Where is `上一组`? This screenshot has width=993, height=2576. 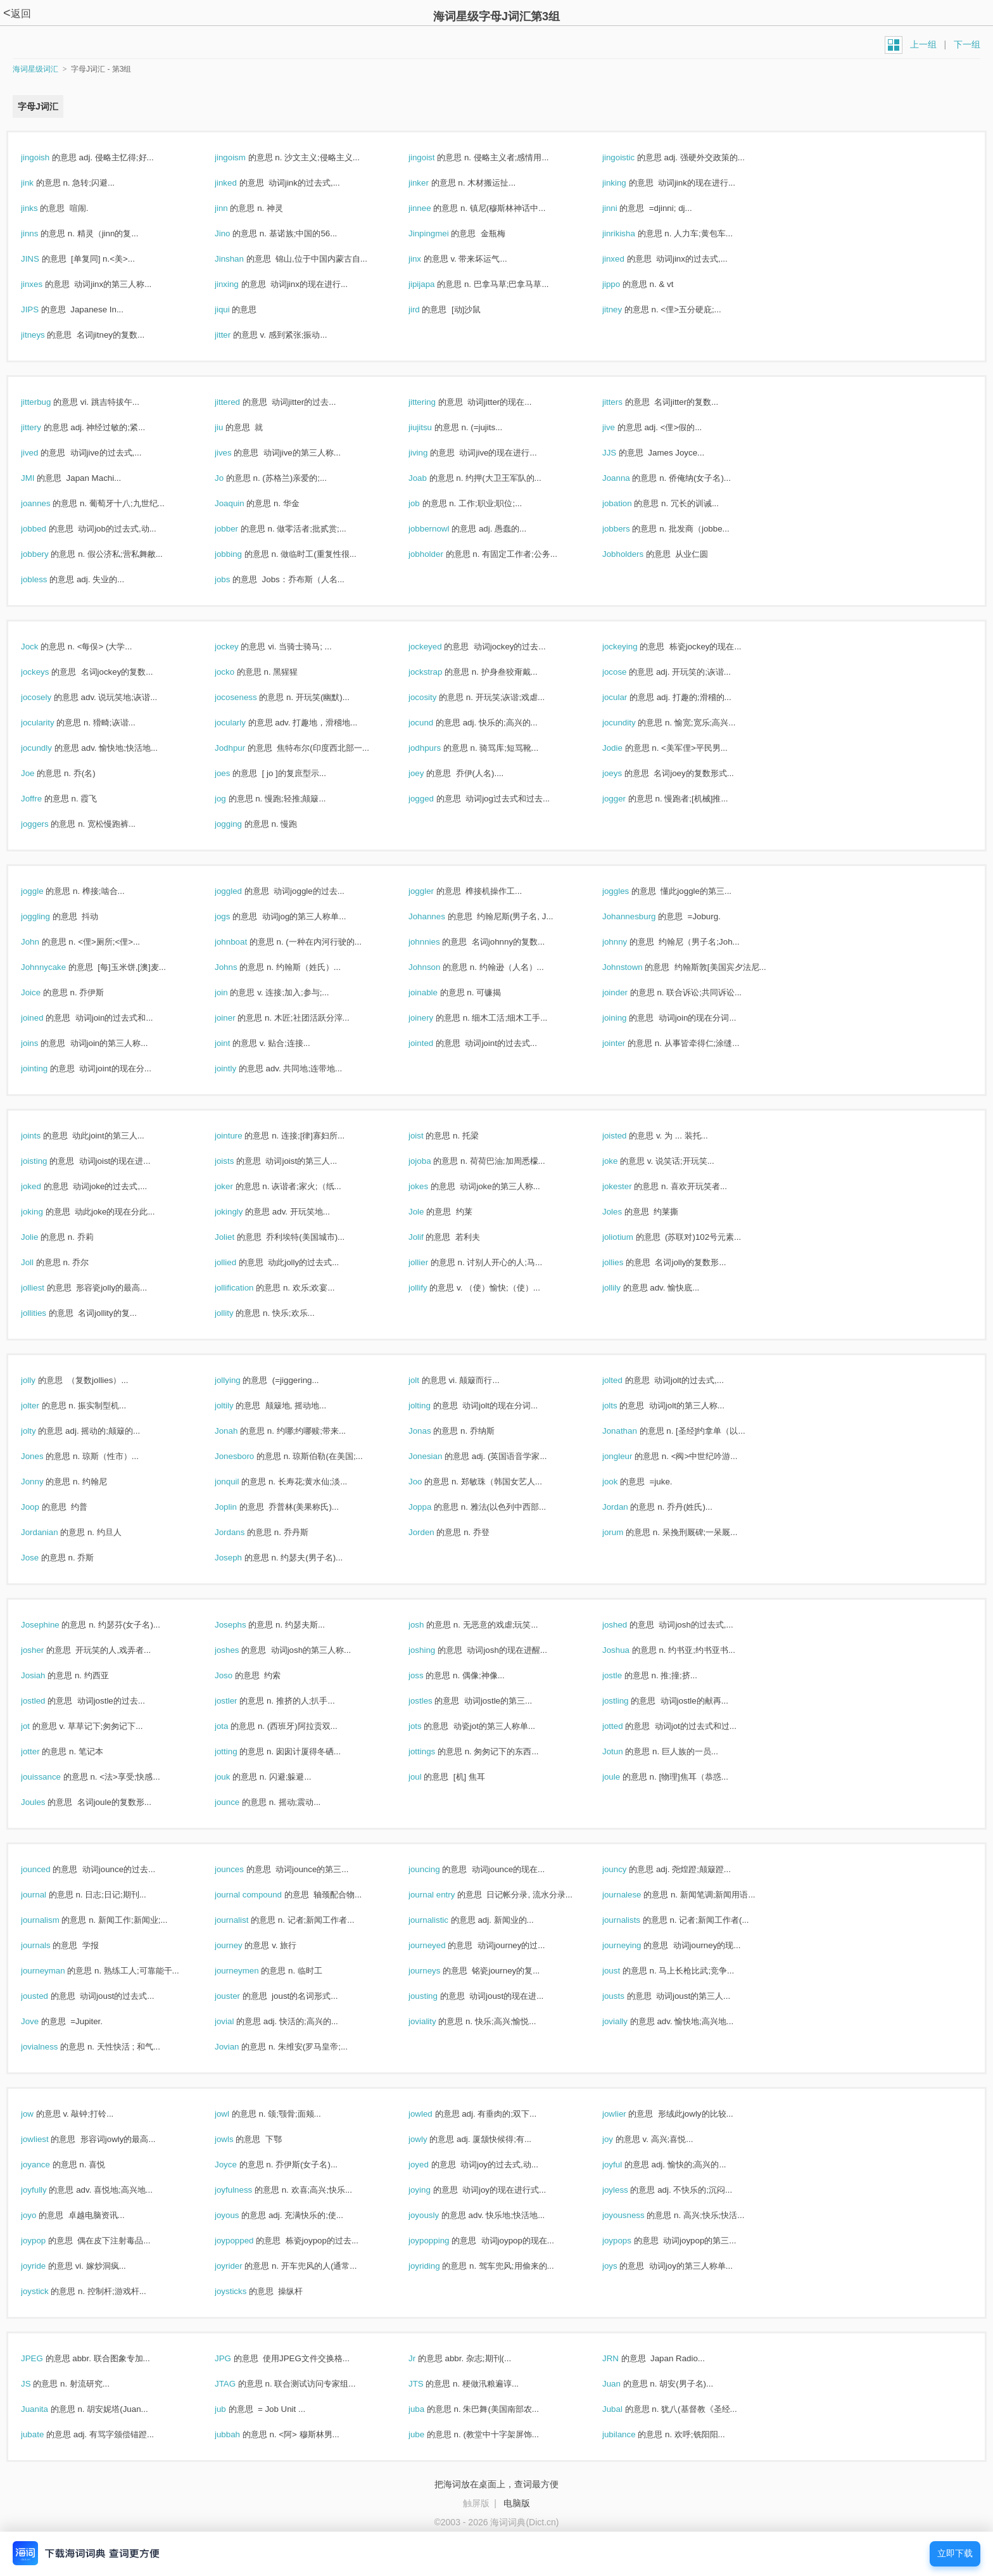 上一组 is located at coordinates (923, 44).